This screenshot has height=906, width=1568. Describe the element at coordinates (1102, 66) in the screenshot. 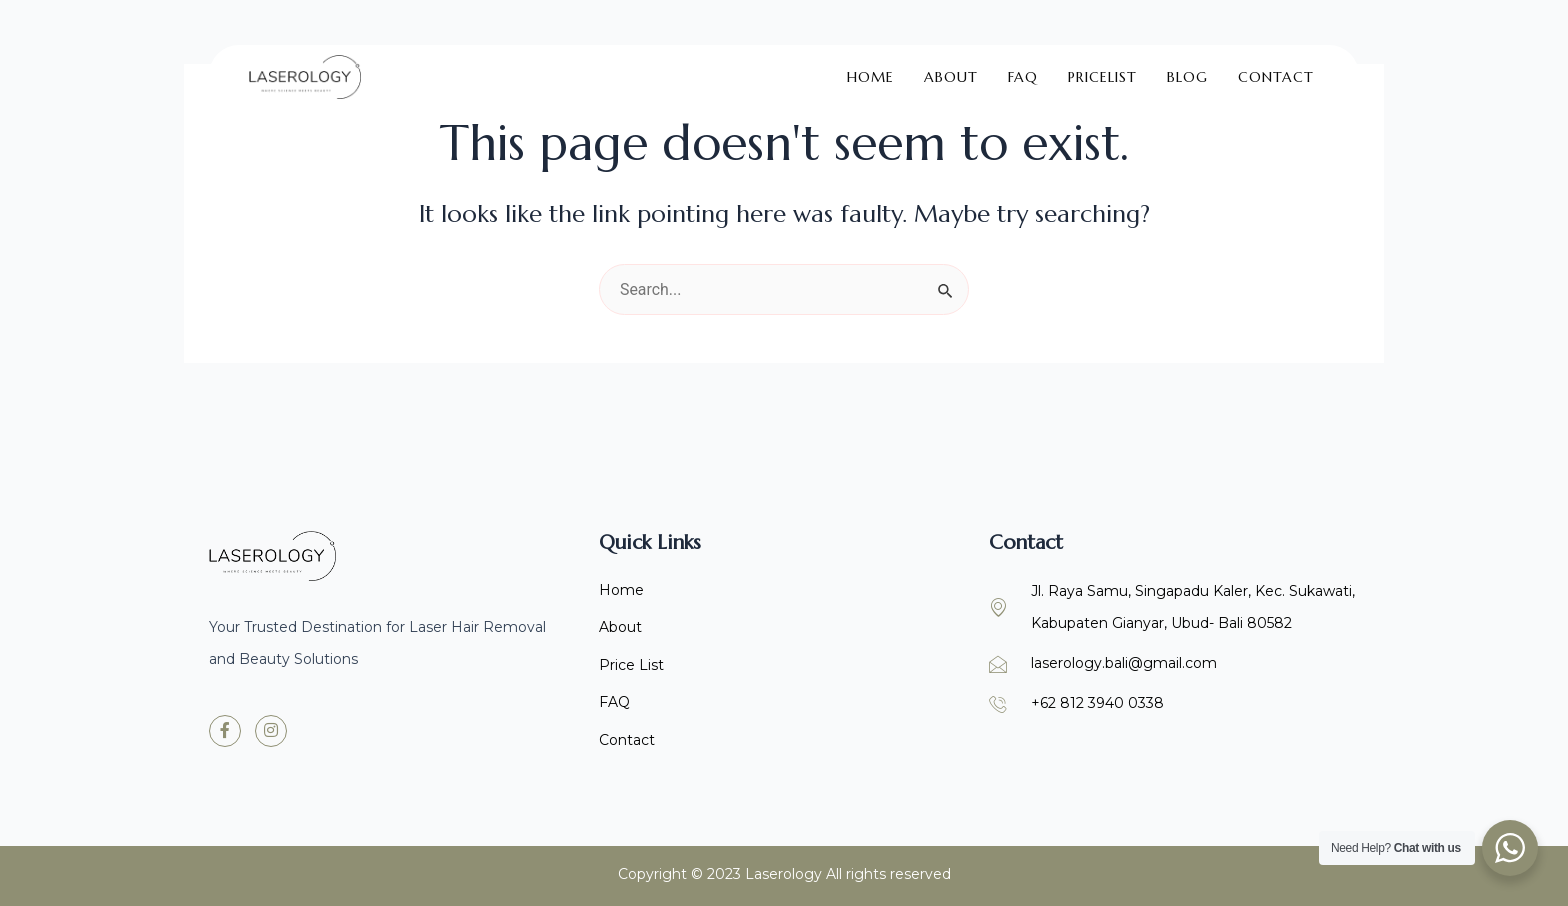

I see `Pricelist` at that location.